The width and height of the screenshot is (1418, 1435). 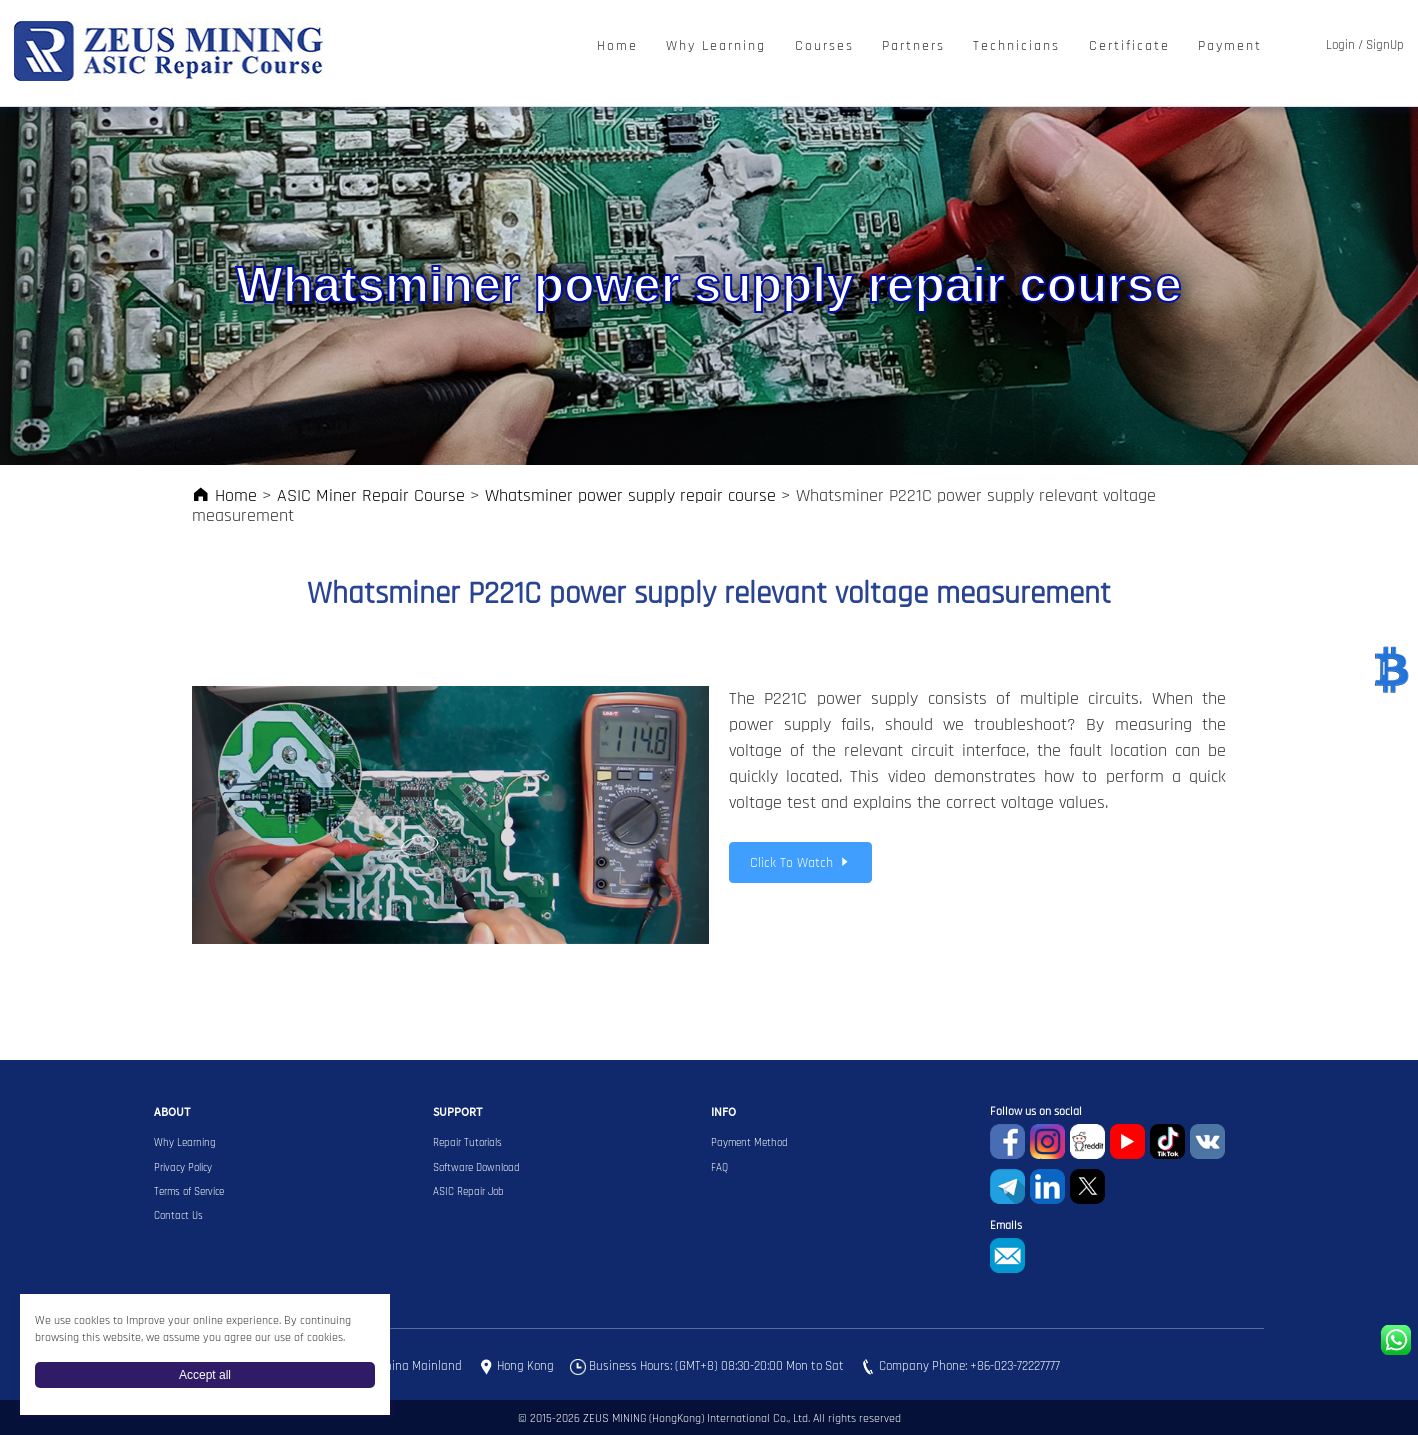 I want to click on Linkedin, so click(x=1047, y=1186).